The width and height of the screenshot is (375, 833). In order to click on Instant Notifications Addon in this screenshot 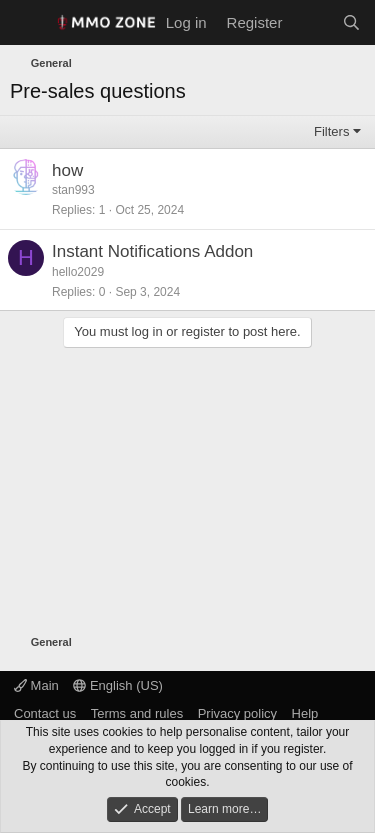, I will do `click(152, 251)`.